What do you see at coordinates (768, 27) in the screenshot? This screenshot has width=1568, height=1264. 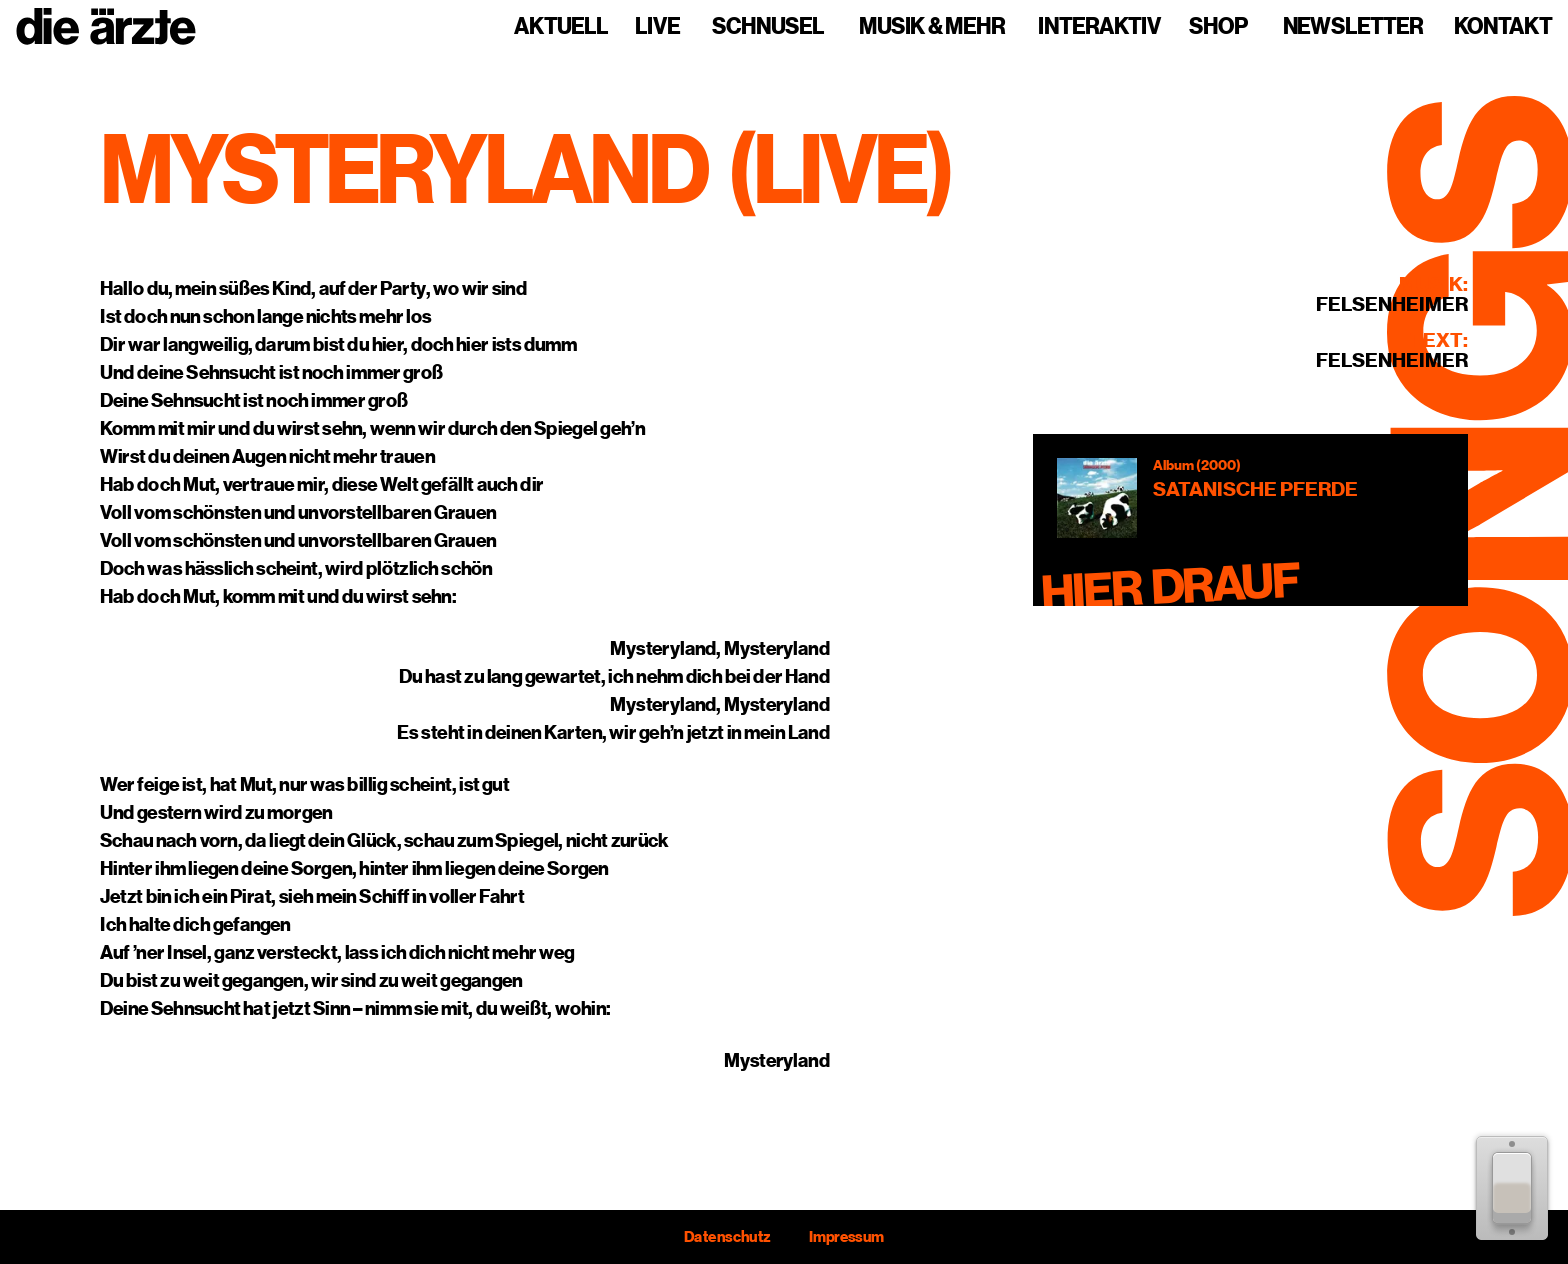 I see `Schnusel` at bounding box center [768, 27].